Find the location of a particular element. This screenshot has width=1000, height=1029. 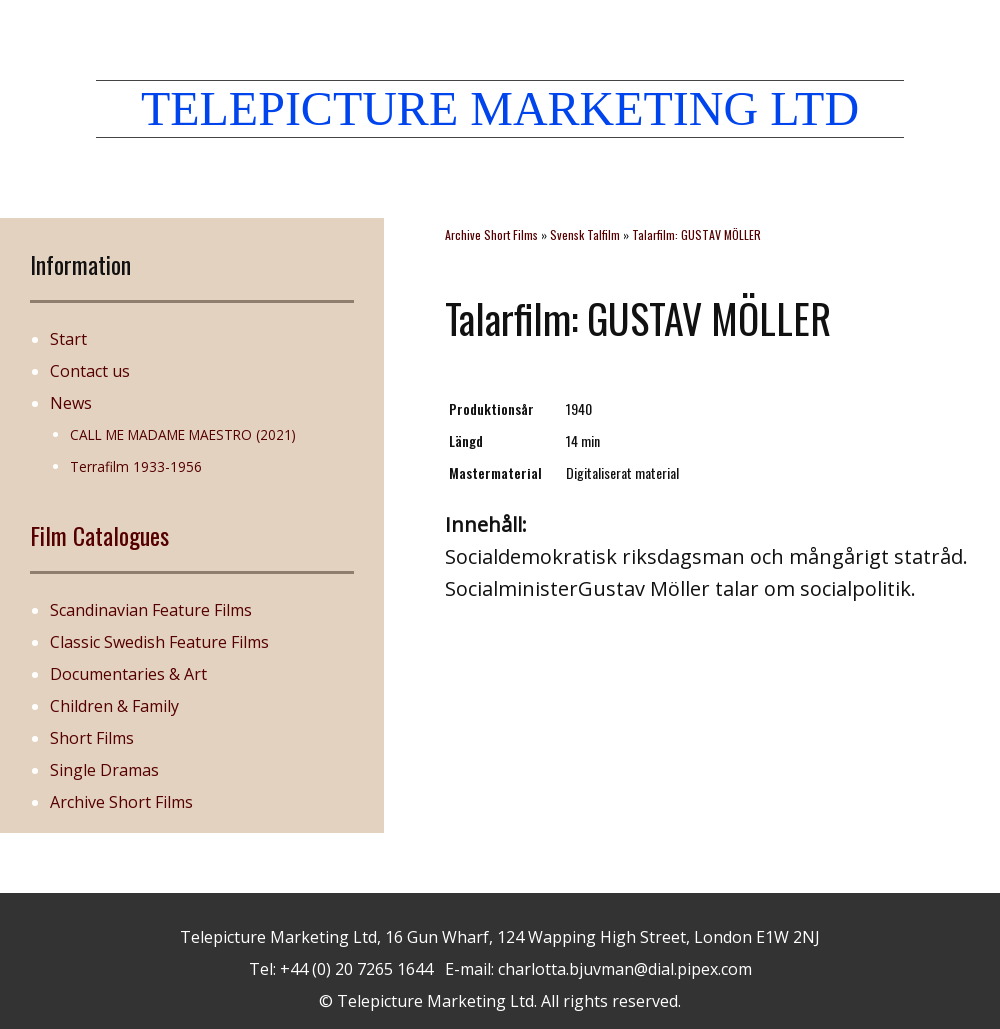

Talarfilm: GUSTAV MÖLLER is located at coordinates (696, 234).